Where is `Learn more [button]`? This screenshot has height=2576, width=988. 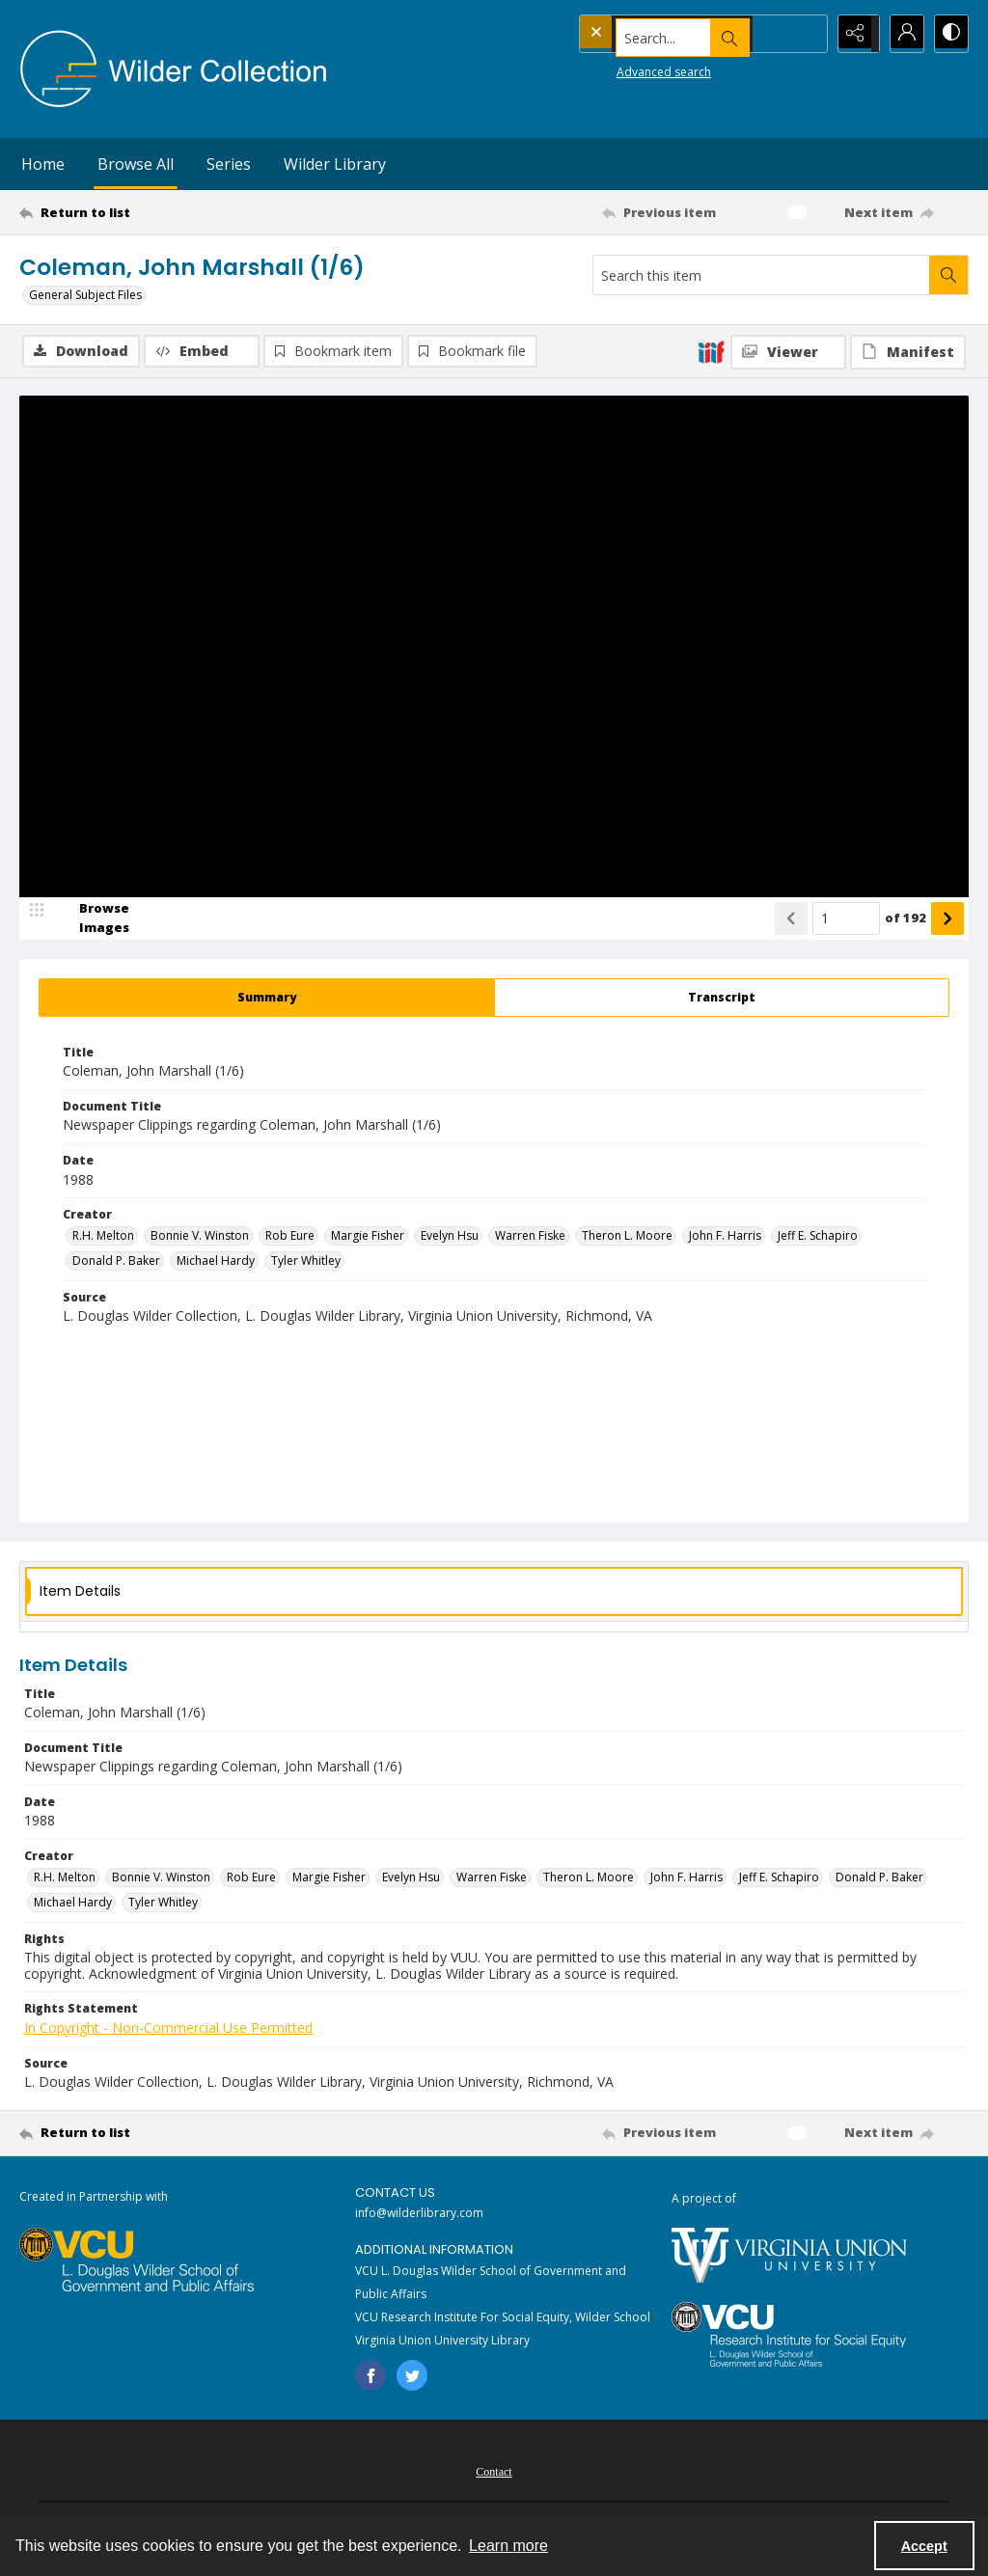
Learn more [button] is located at coordinates (508, 2545).